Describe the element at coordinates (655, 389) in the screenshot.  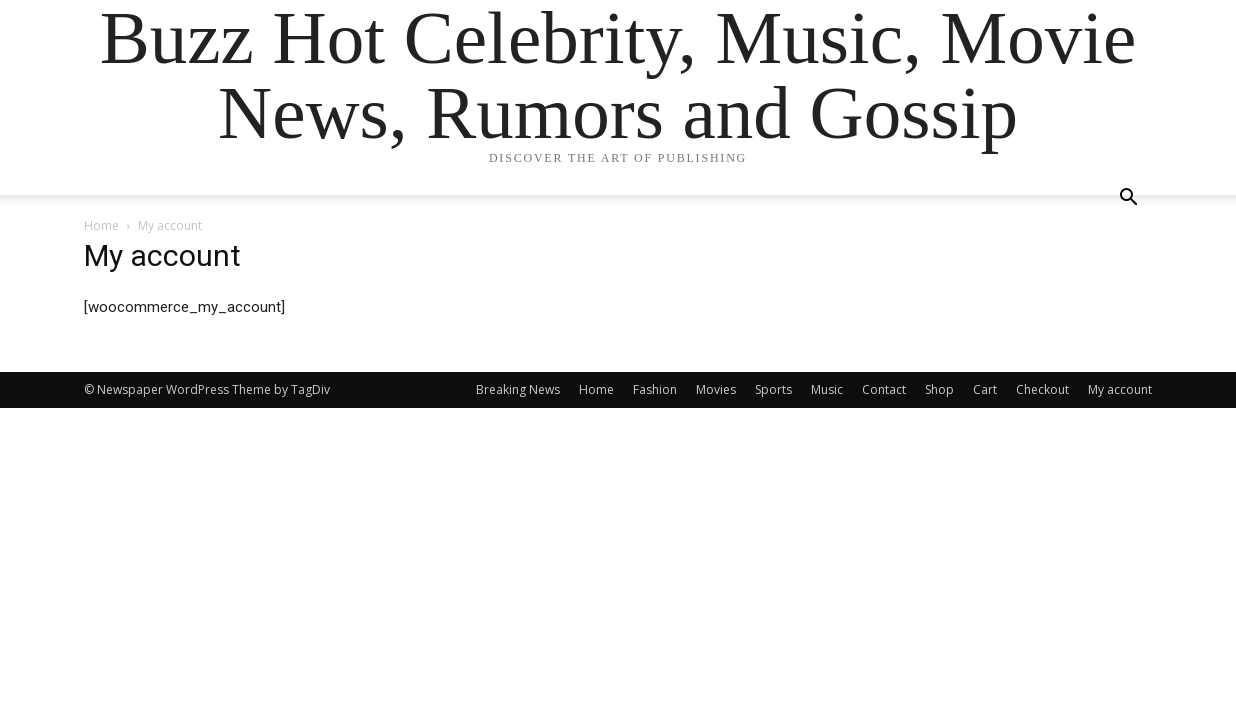
I see `Fashion` at that location.